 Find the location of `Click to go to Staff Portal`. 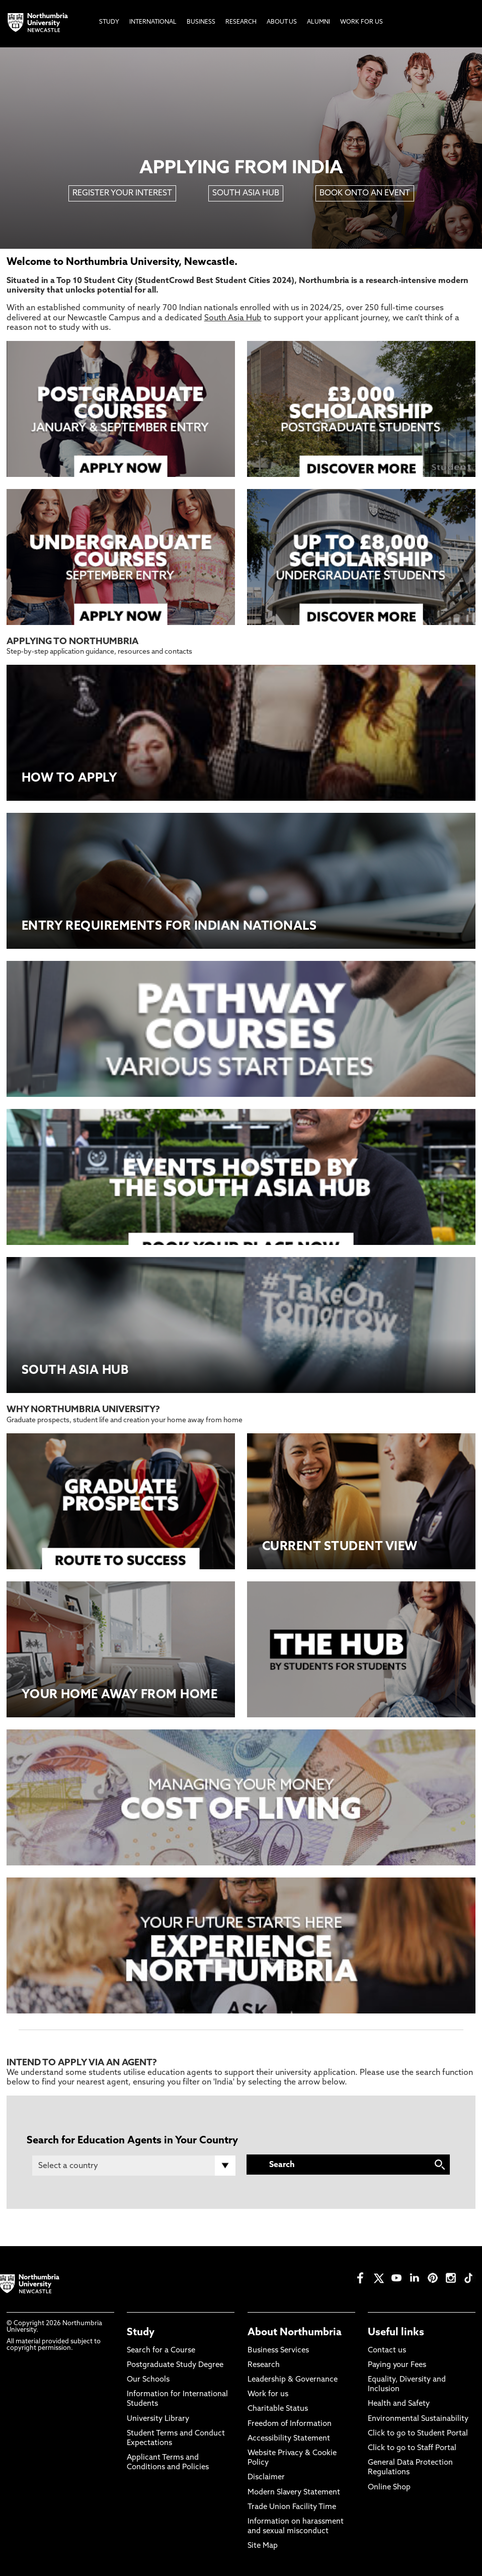

Click to go to Staff Portal is located at coordinates (412, 2448).